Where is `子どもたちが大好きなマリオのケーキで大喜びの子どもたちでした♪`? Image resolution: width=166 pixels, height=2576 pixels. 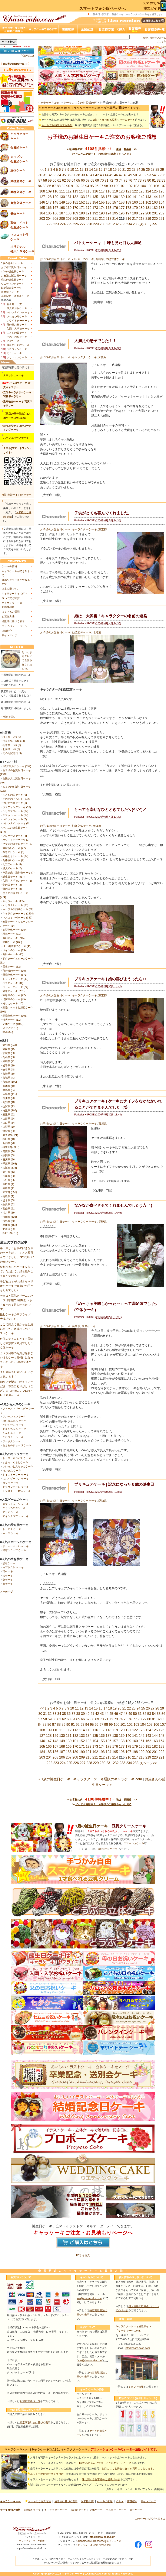
子どもたちが大好きなマリオのケーキで大喜びの子どもたちでした♪ is located at coordinates (16, 1286).